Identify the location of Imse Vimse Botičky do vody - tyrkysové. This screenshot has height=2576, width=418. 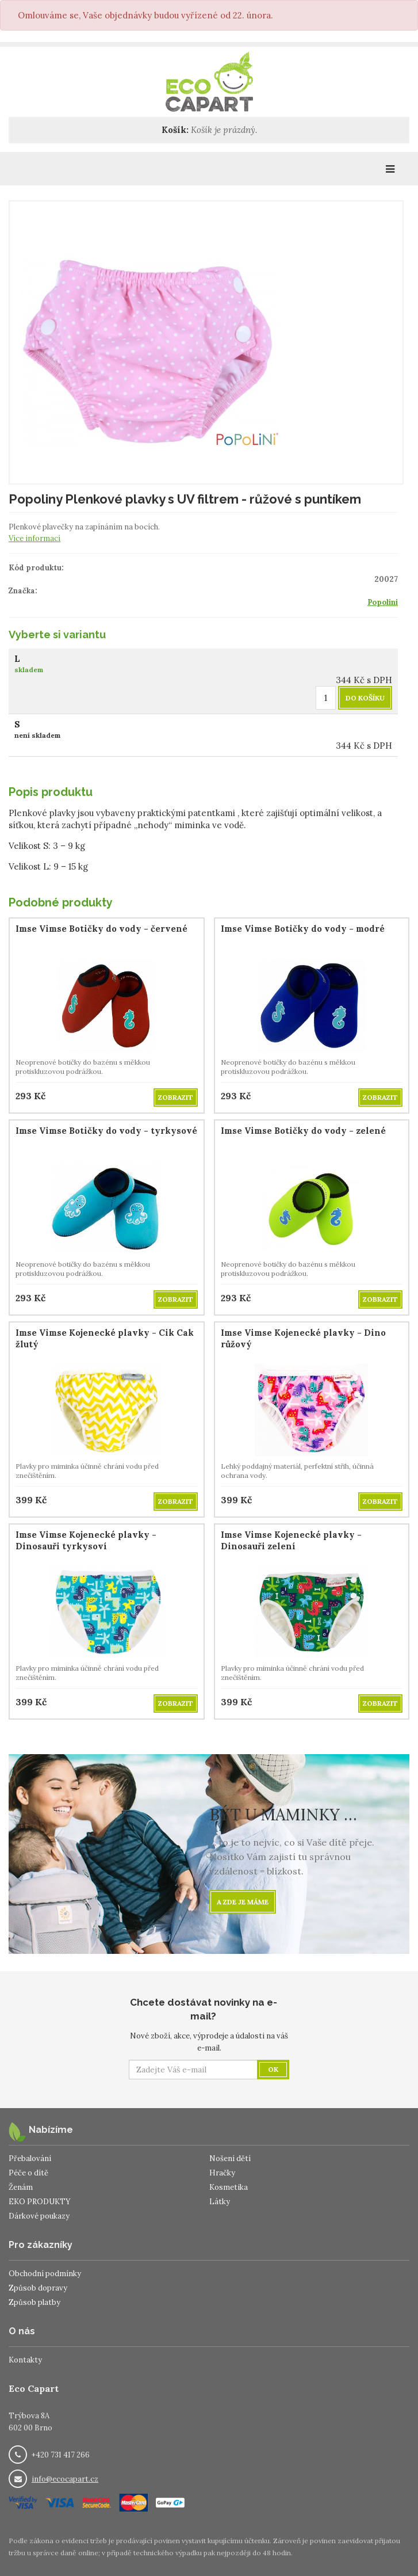
(106, 1130).